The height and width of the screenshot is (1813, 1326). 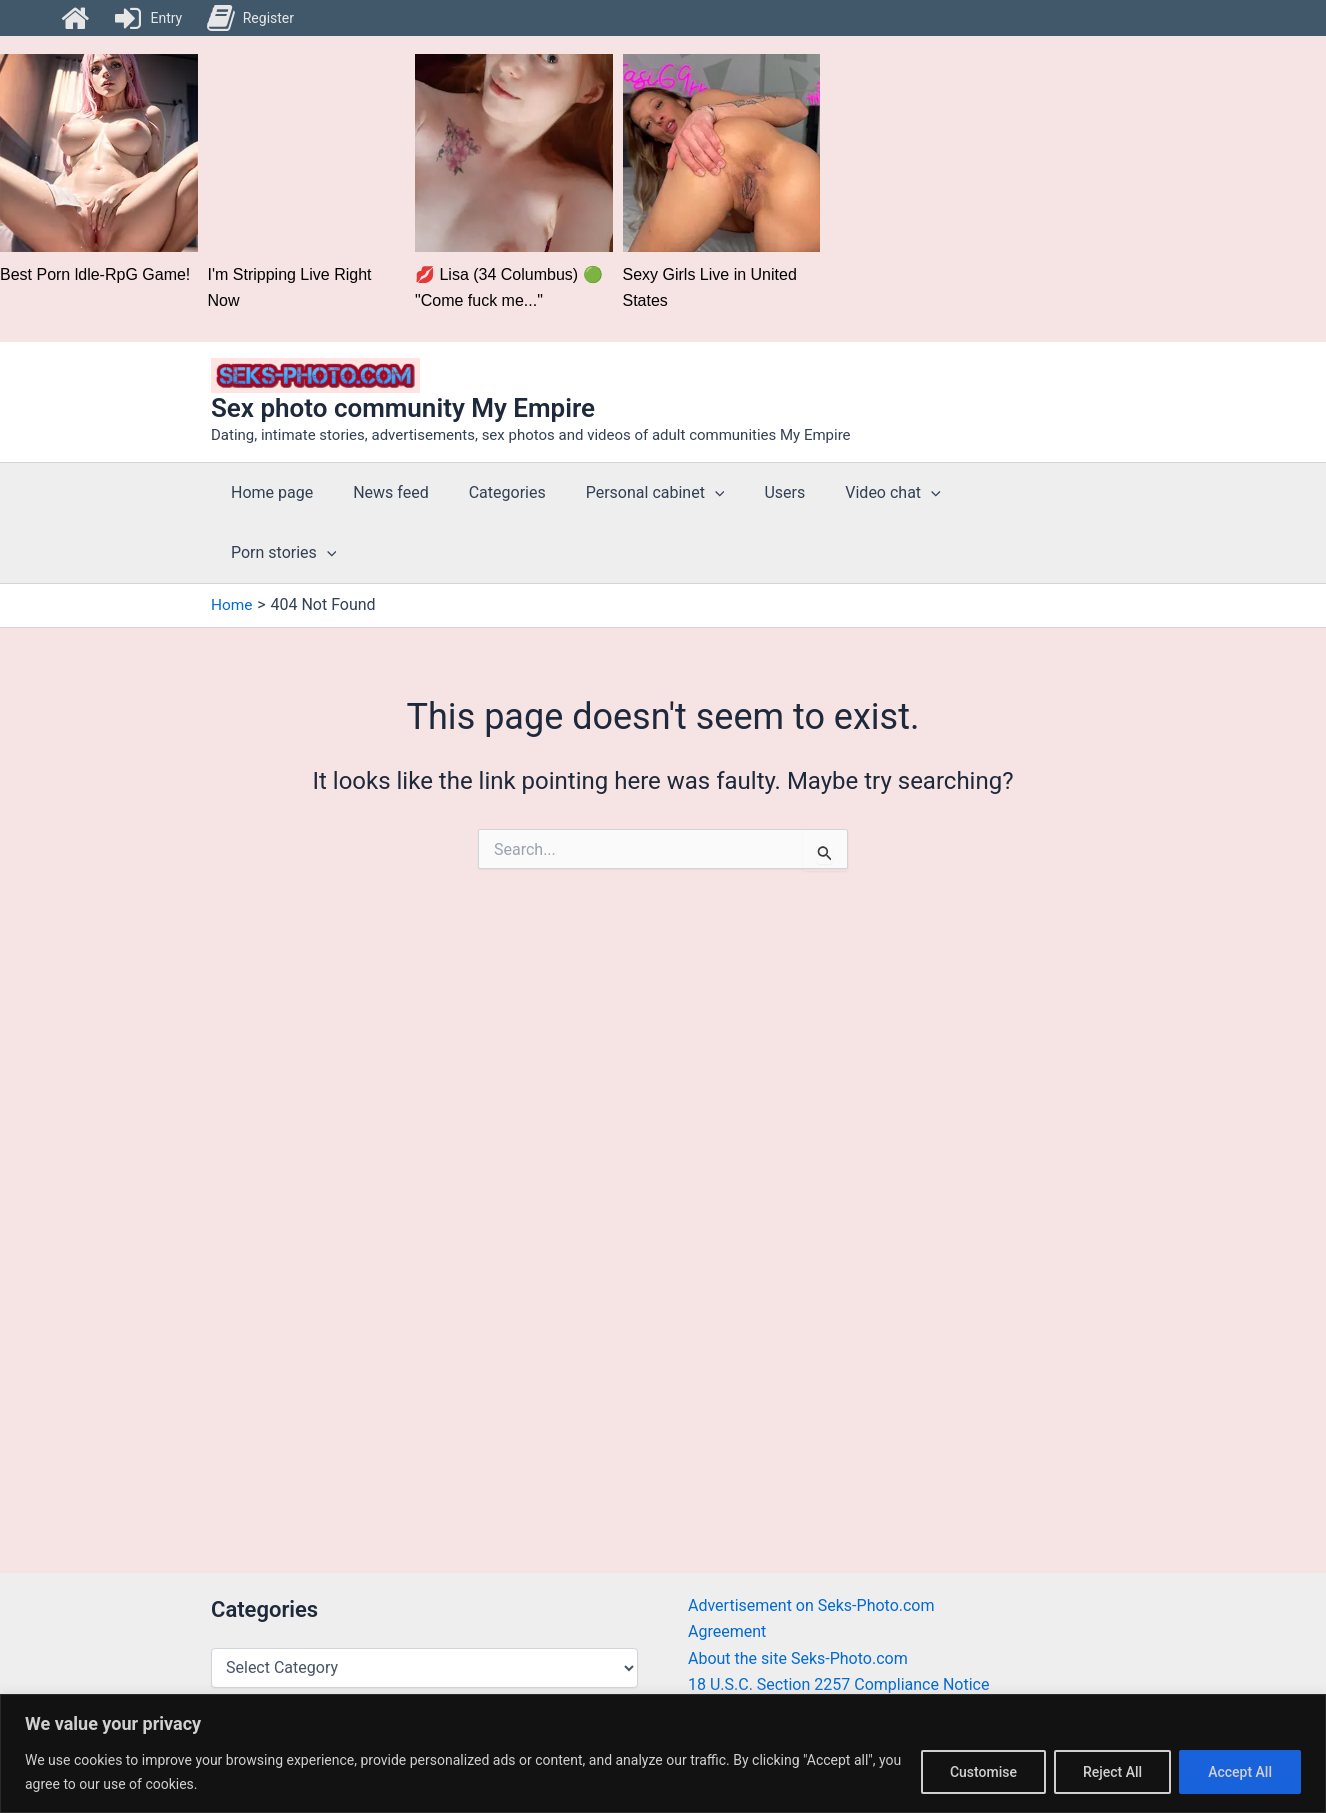 I want to click on 18 U.S.C. Section 2257 Compliance Notice, so click(x=838, y=1684).